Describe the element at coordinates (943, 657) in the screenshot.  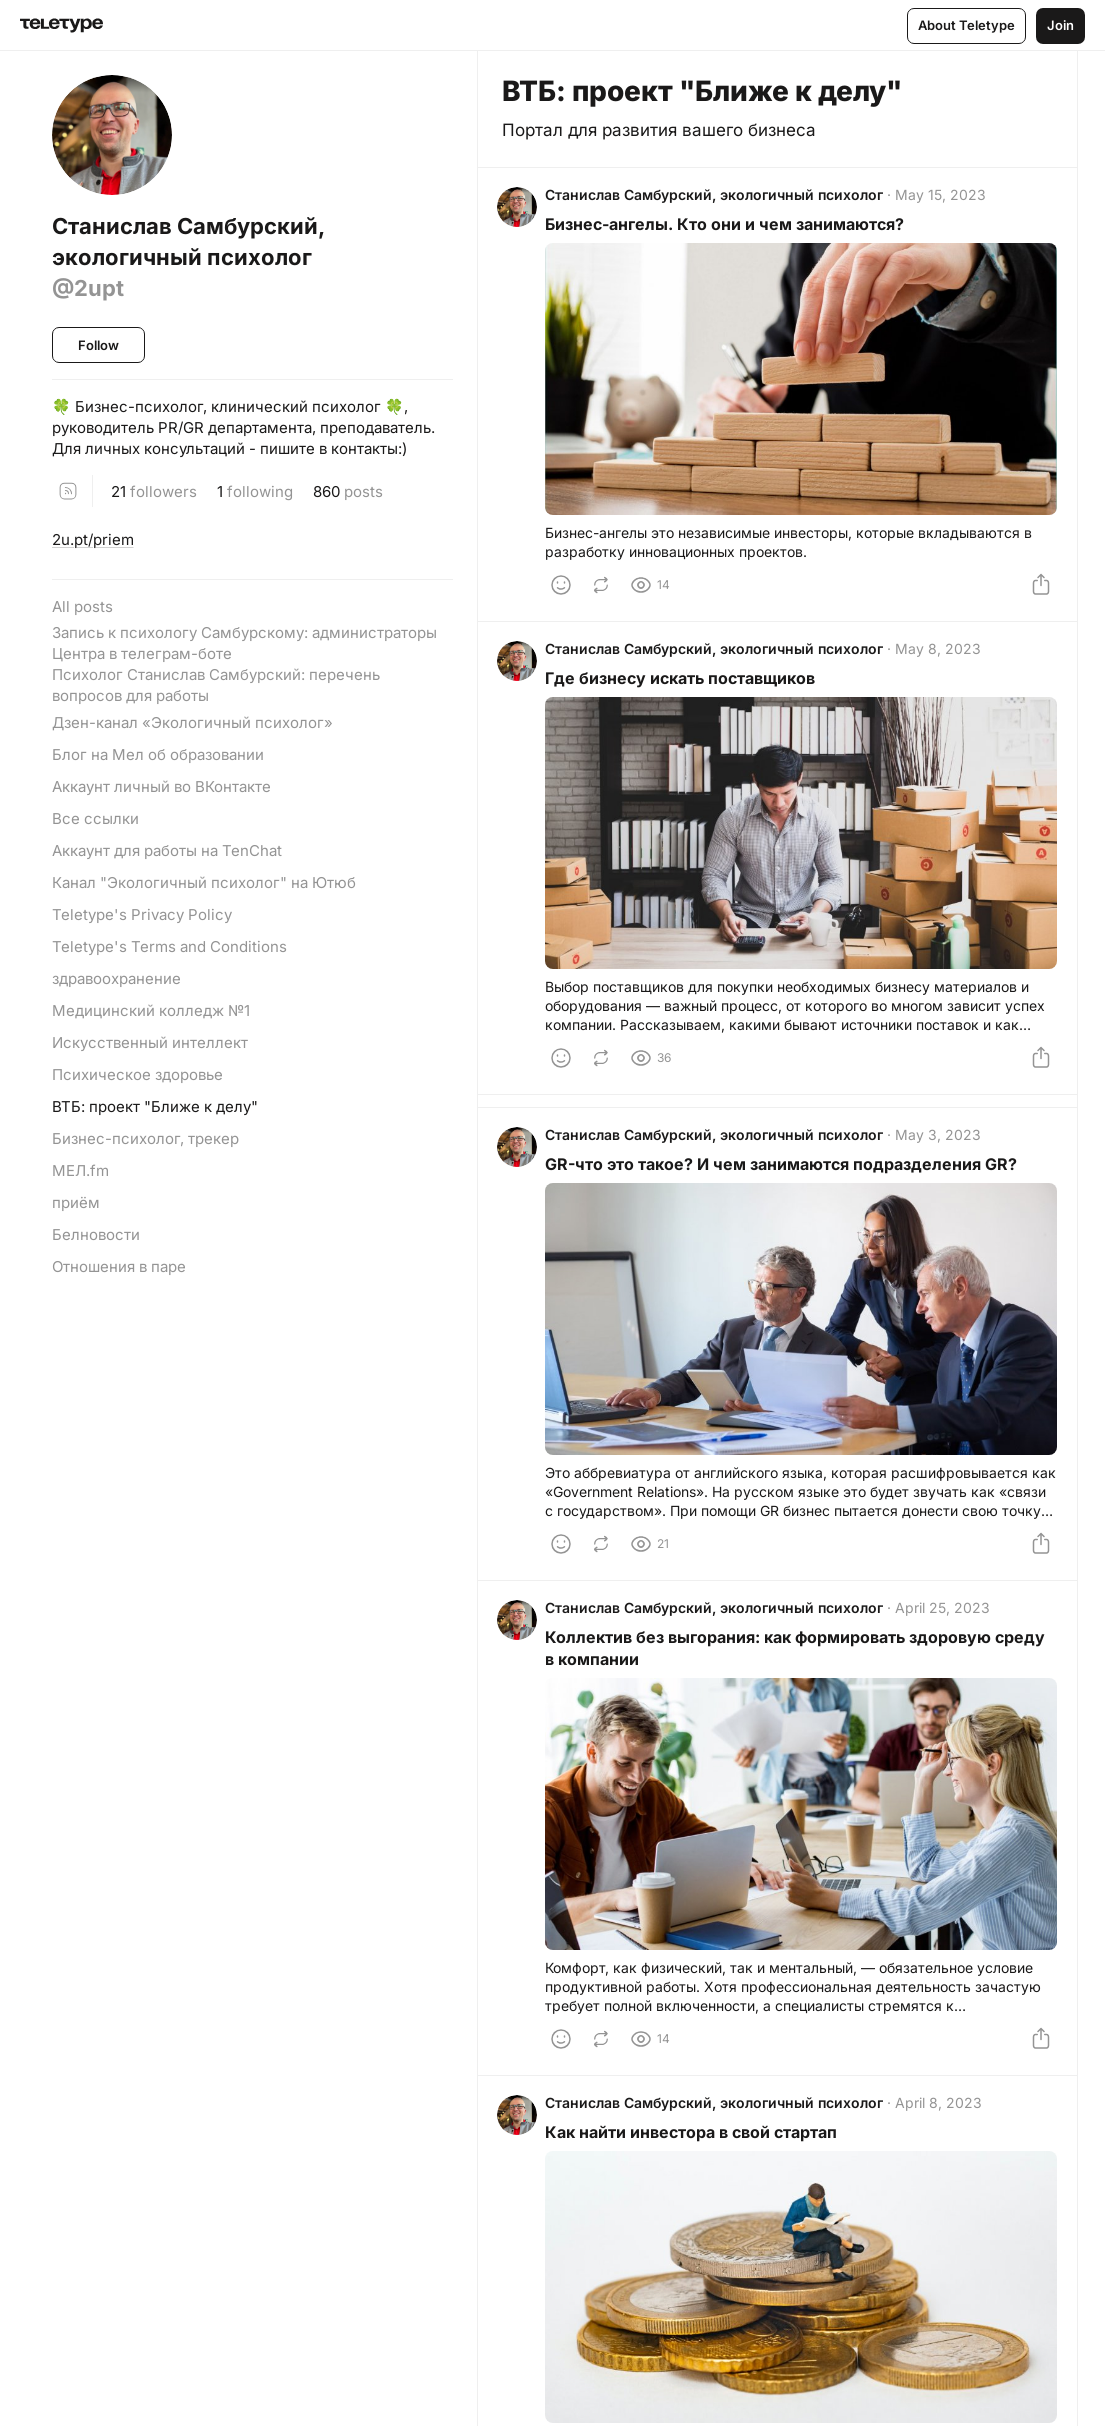
I see `May 8, 2023` at that location.